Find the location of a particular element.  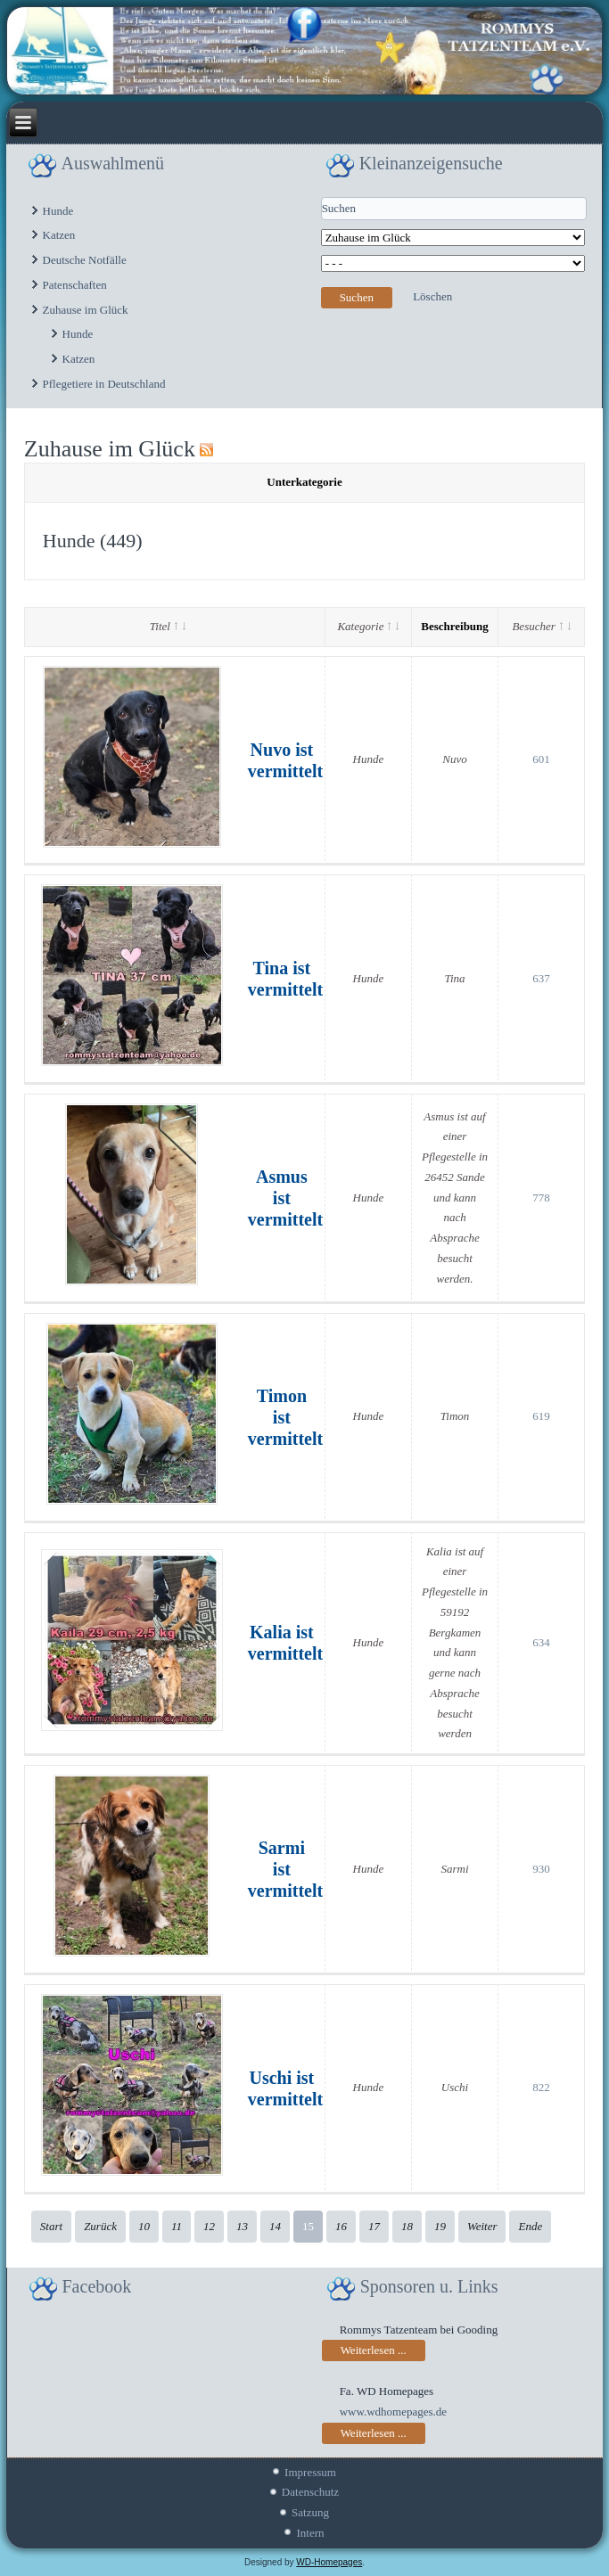

Löschen is located at coordinates (432, 296).